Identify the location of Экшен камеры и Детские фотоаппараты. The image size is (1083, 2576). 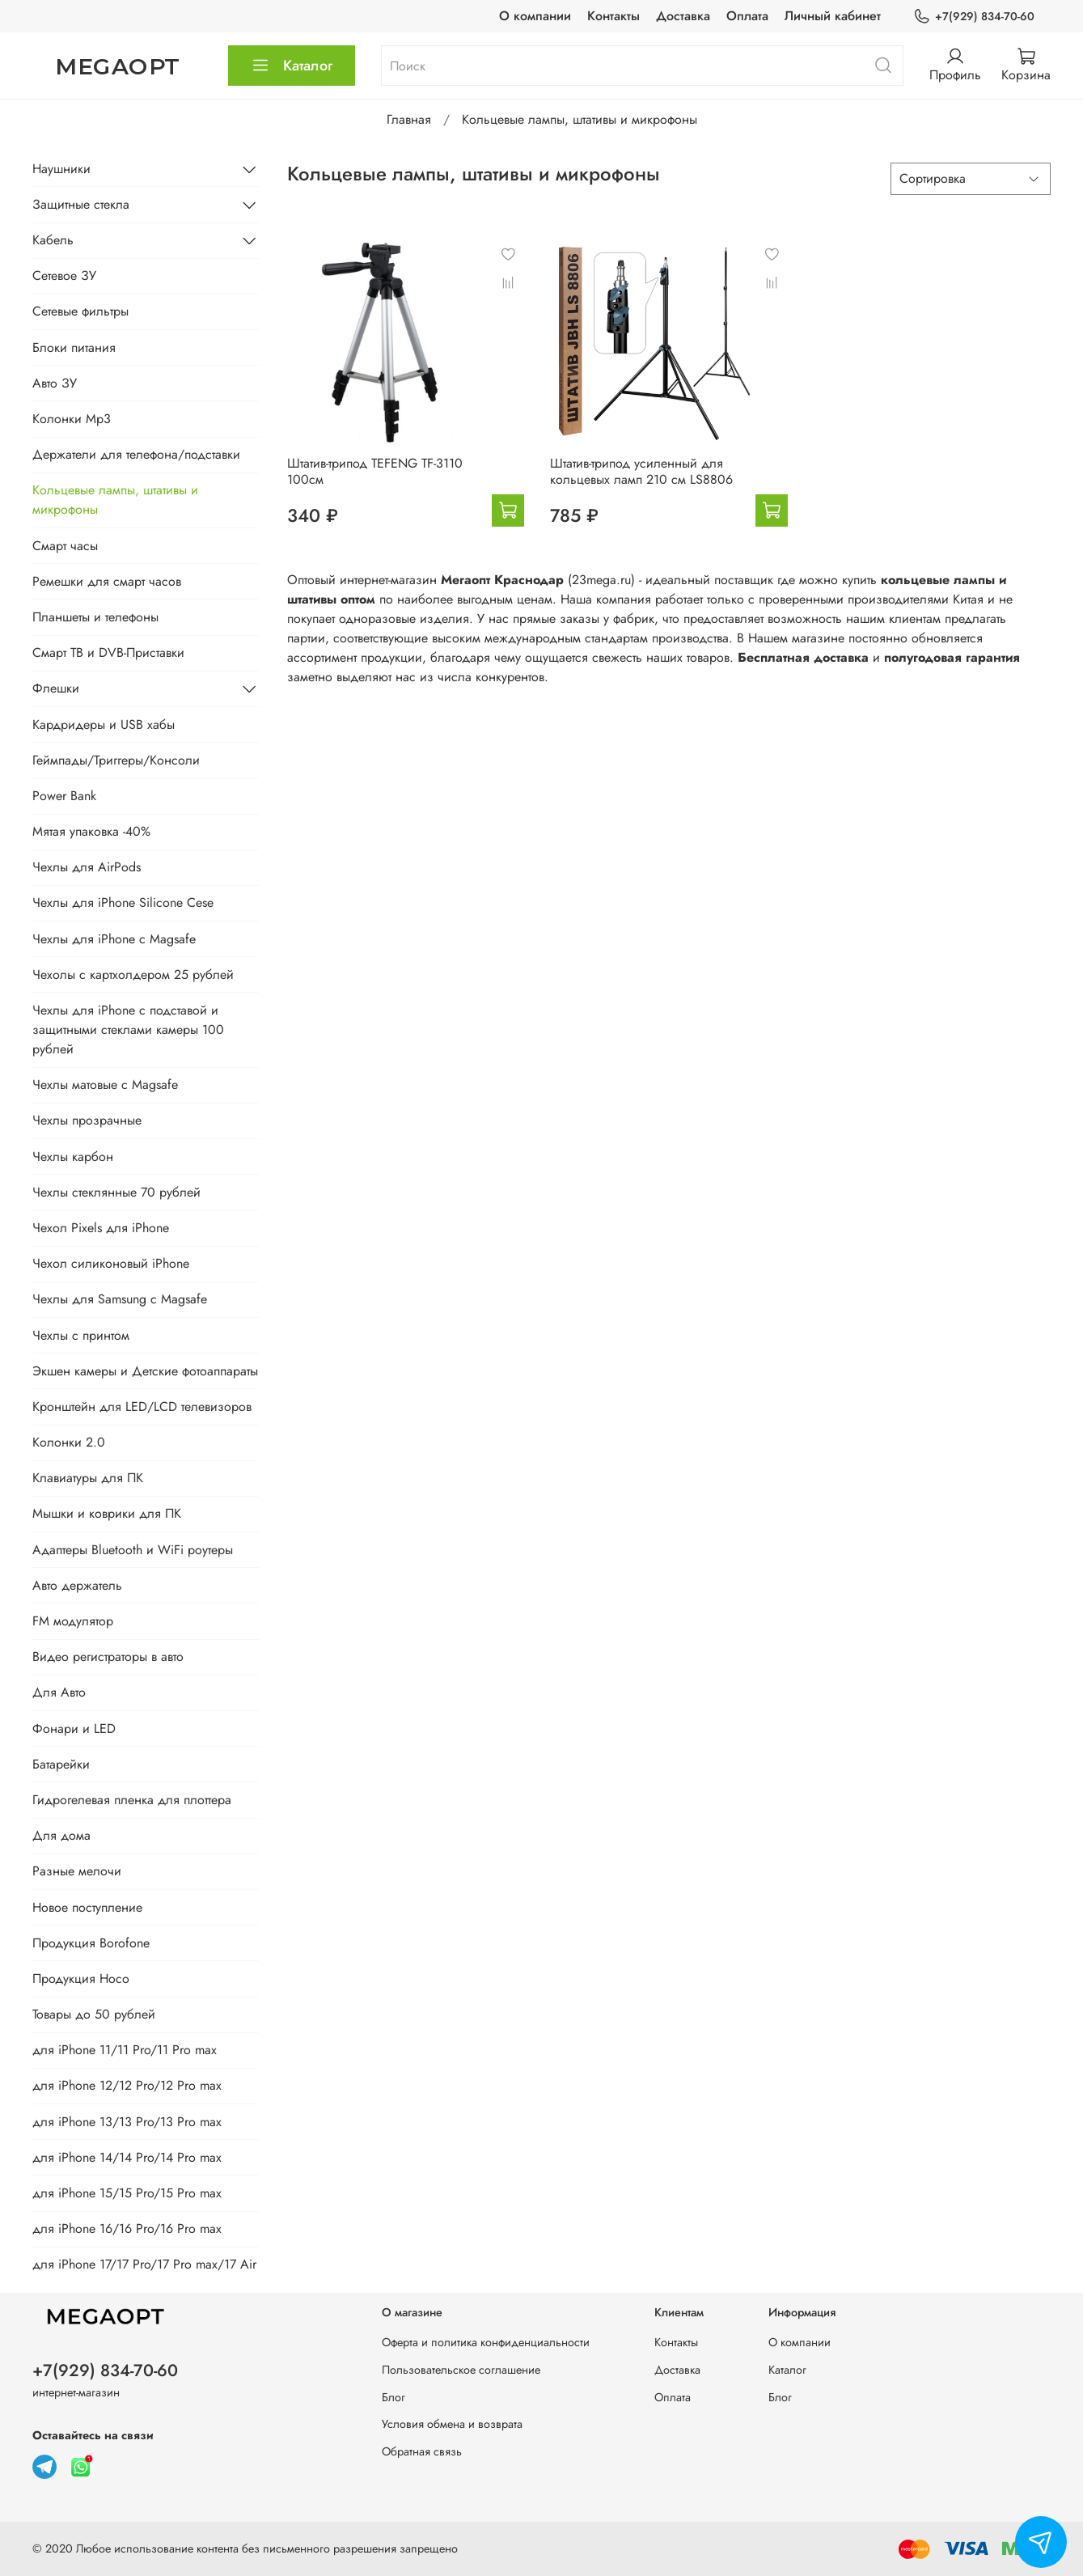
(145, 1371).